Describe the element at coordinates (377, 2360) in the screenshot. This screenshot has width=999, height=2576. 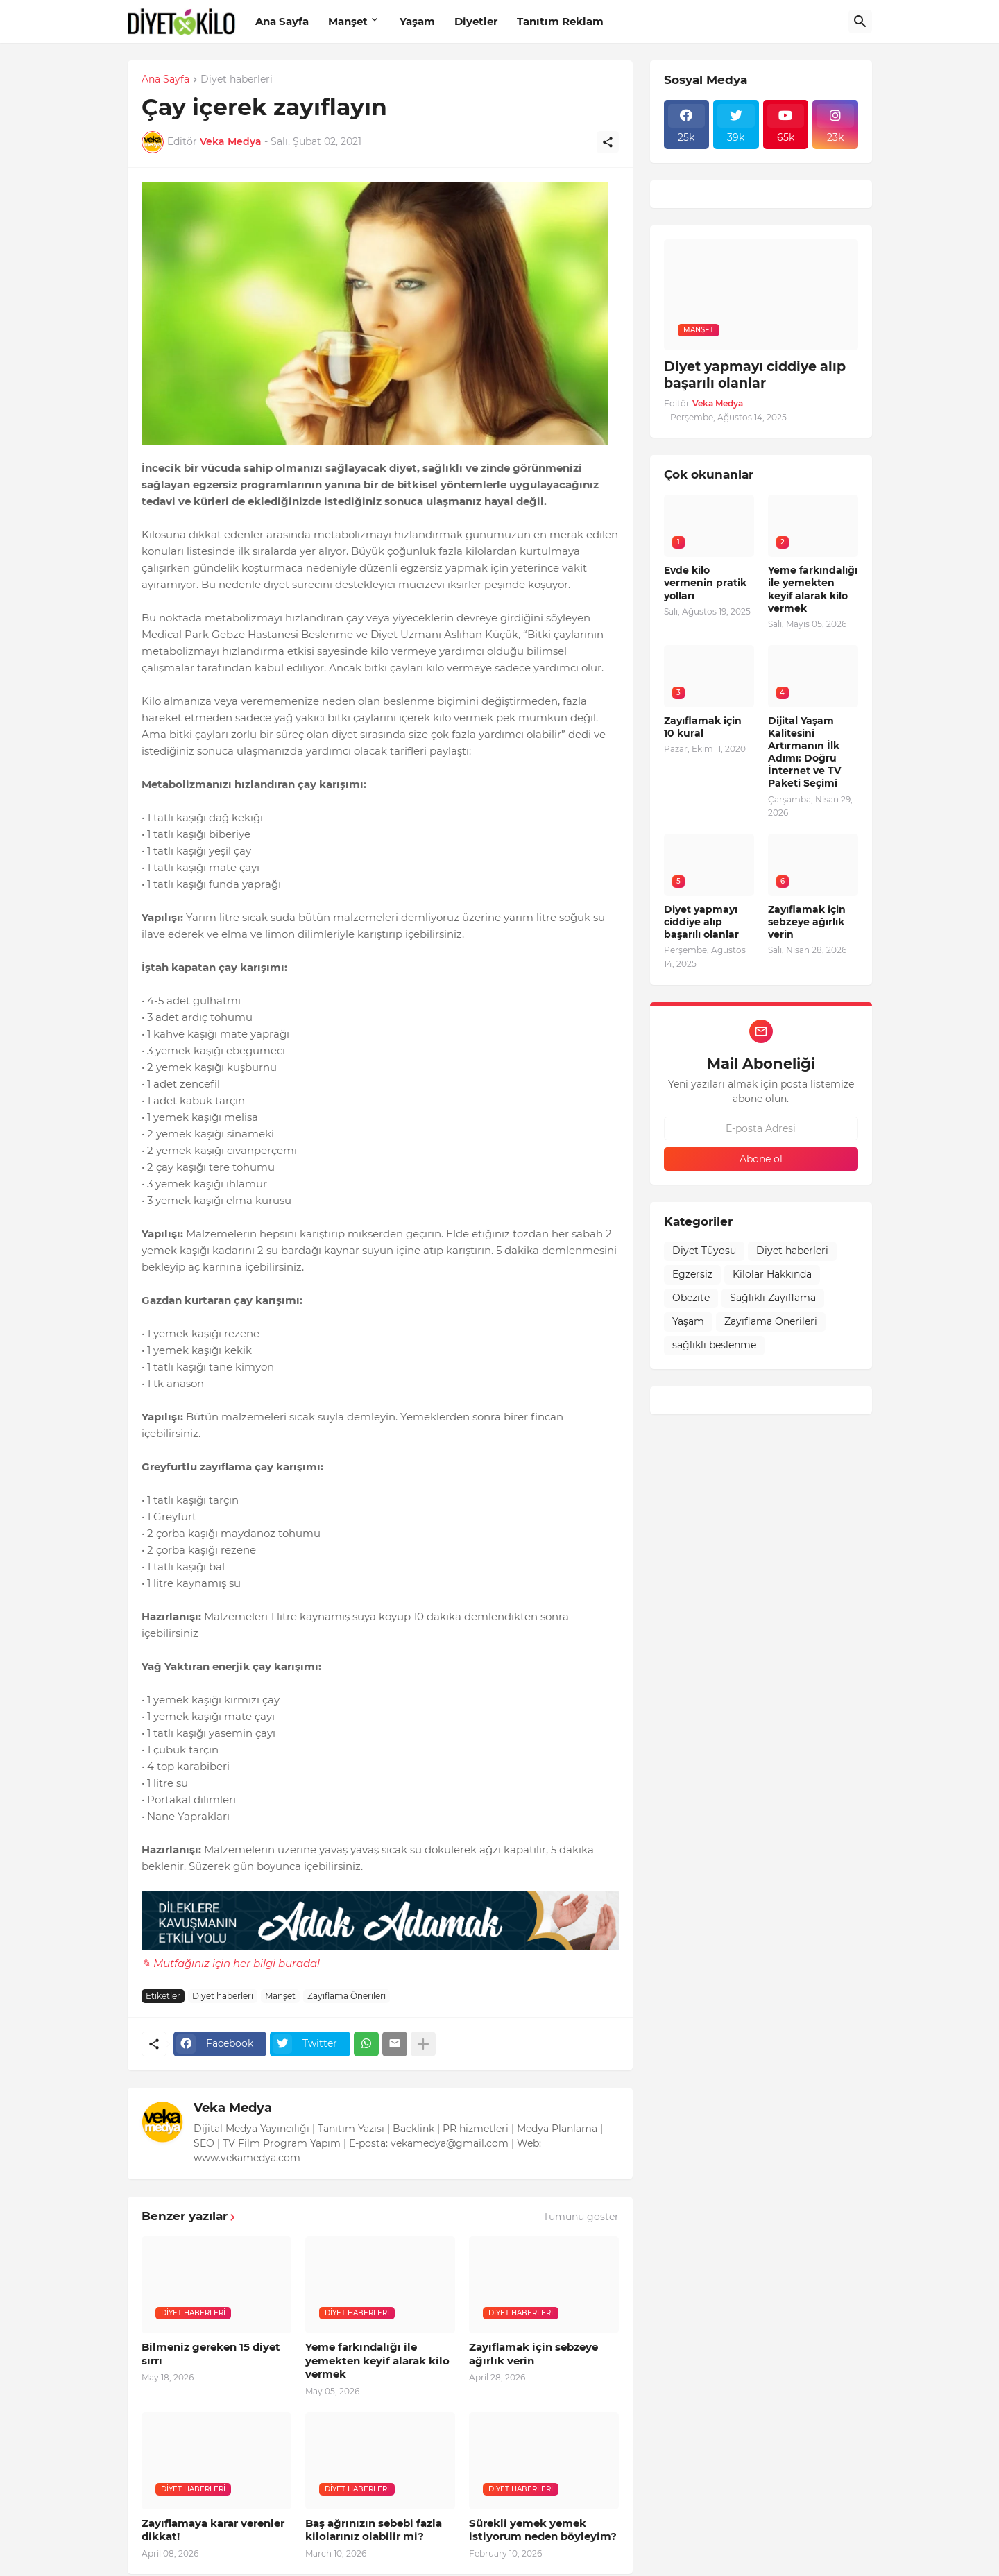
I see `Yeme farkındalığı ile yemekten keyif alarak kilo vermek` at that location.